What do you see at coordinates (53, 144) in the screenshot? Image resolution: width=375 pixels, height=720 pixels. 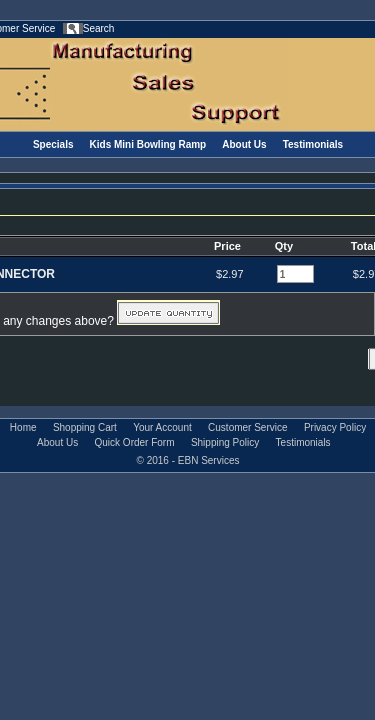 I see `Specials` at bounding box center [53, 144].